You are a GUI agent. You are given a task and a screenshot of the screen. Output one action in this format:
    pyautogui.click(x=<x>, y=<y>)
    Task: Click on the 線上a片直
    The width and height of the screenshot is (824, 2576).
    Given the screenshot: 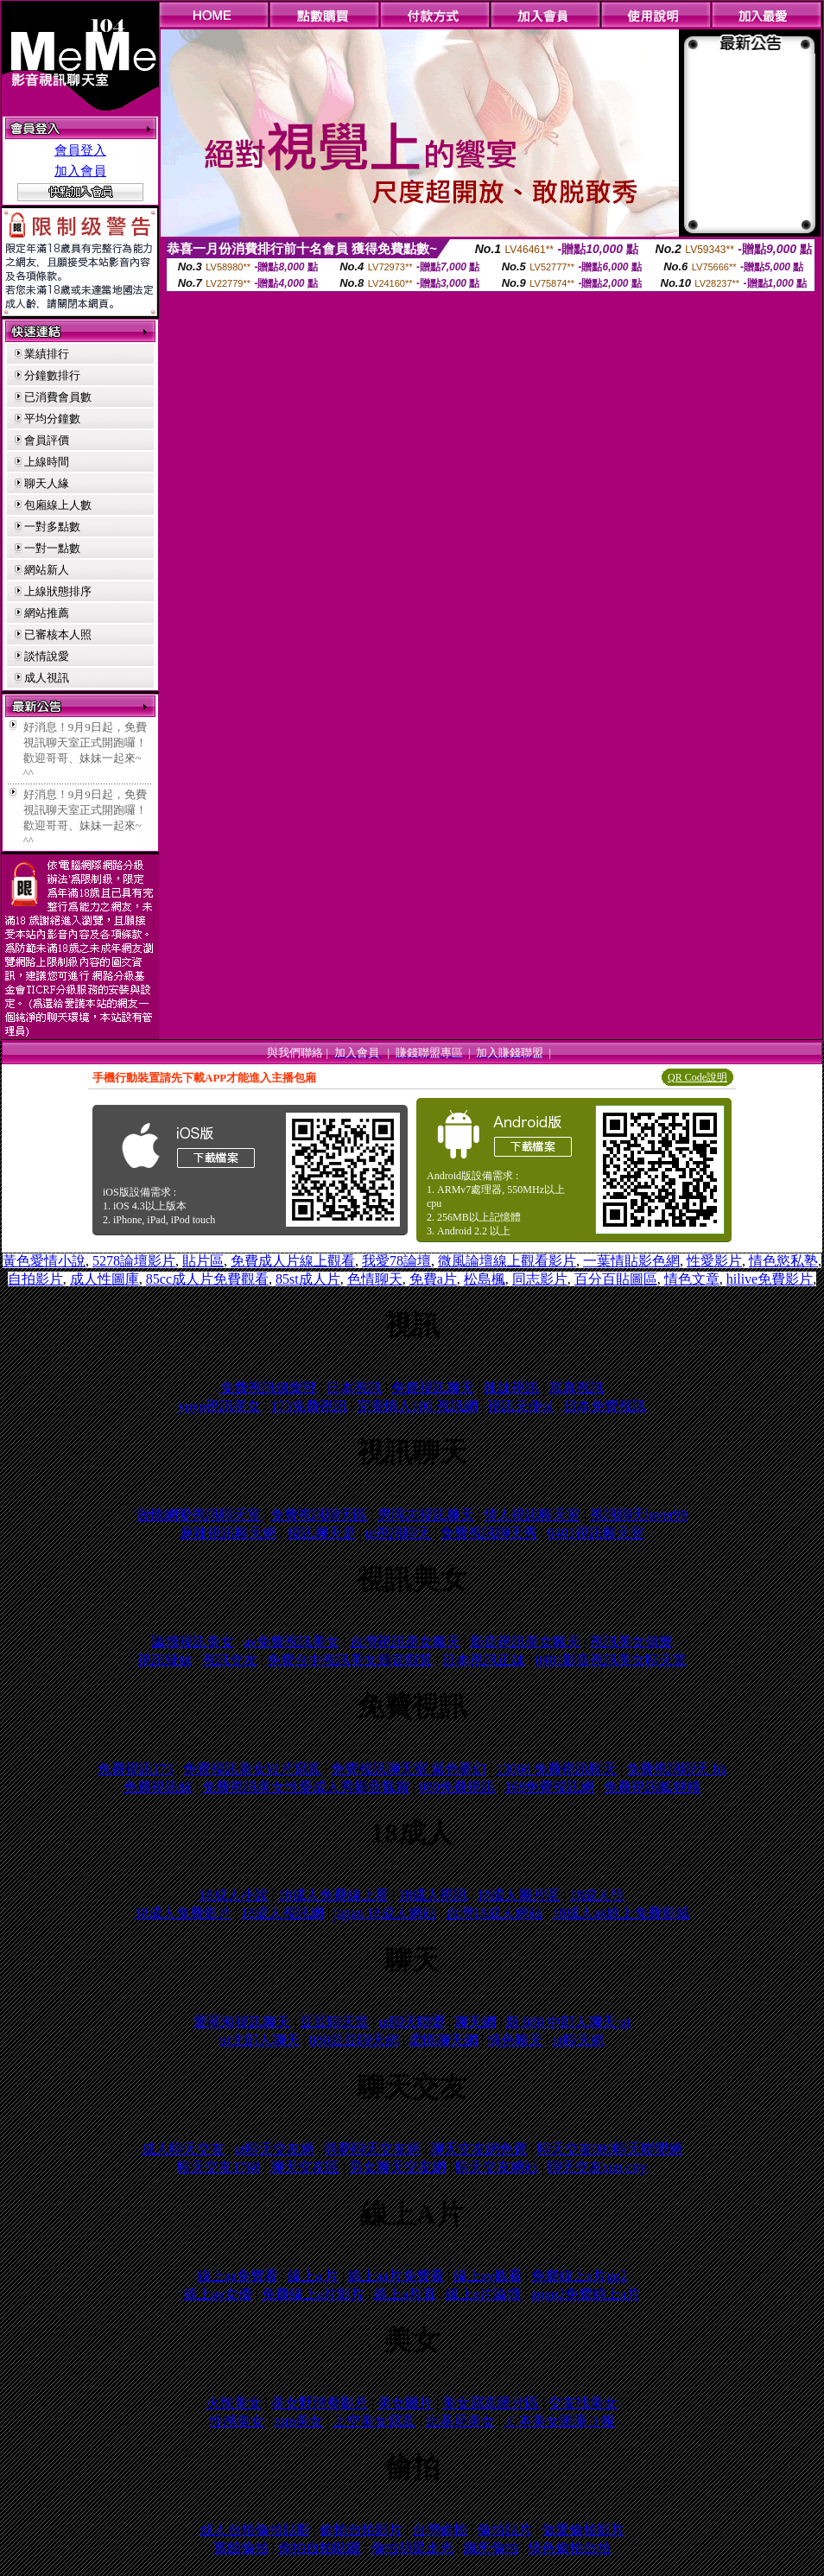 What is the action you would take?
    pyautogui.click(x=404, y=2294)
    